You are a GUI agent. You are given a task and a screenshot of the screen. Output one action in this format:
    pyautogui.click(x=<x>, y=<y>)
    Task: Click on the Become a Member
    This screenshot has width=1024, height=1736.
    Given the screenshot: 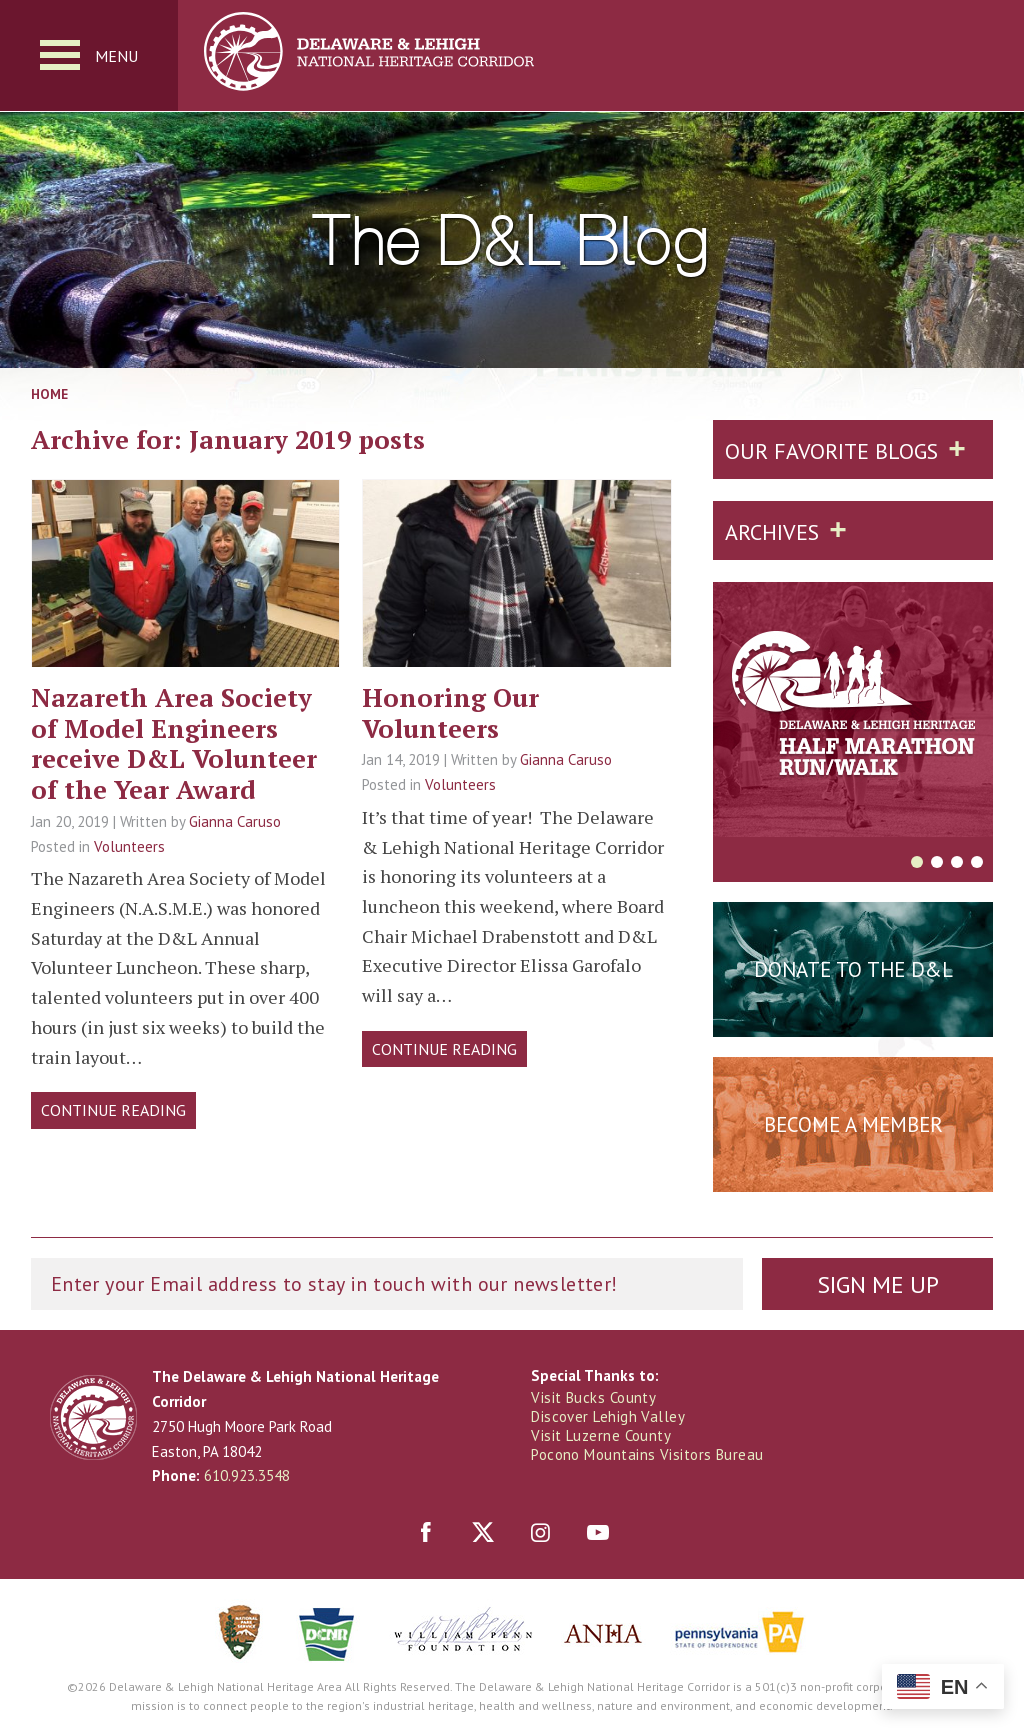 What is the action you would take?
    pyautogui.click(x=853, y=1124)
    